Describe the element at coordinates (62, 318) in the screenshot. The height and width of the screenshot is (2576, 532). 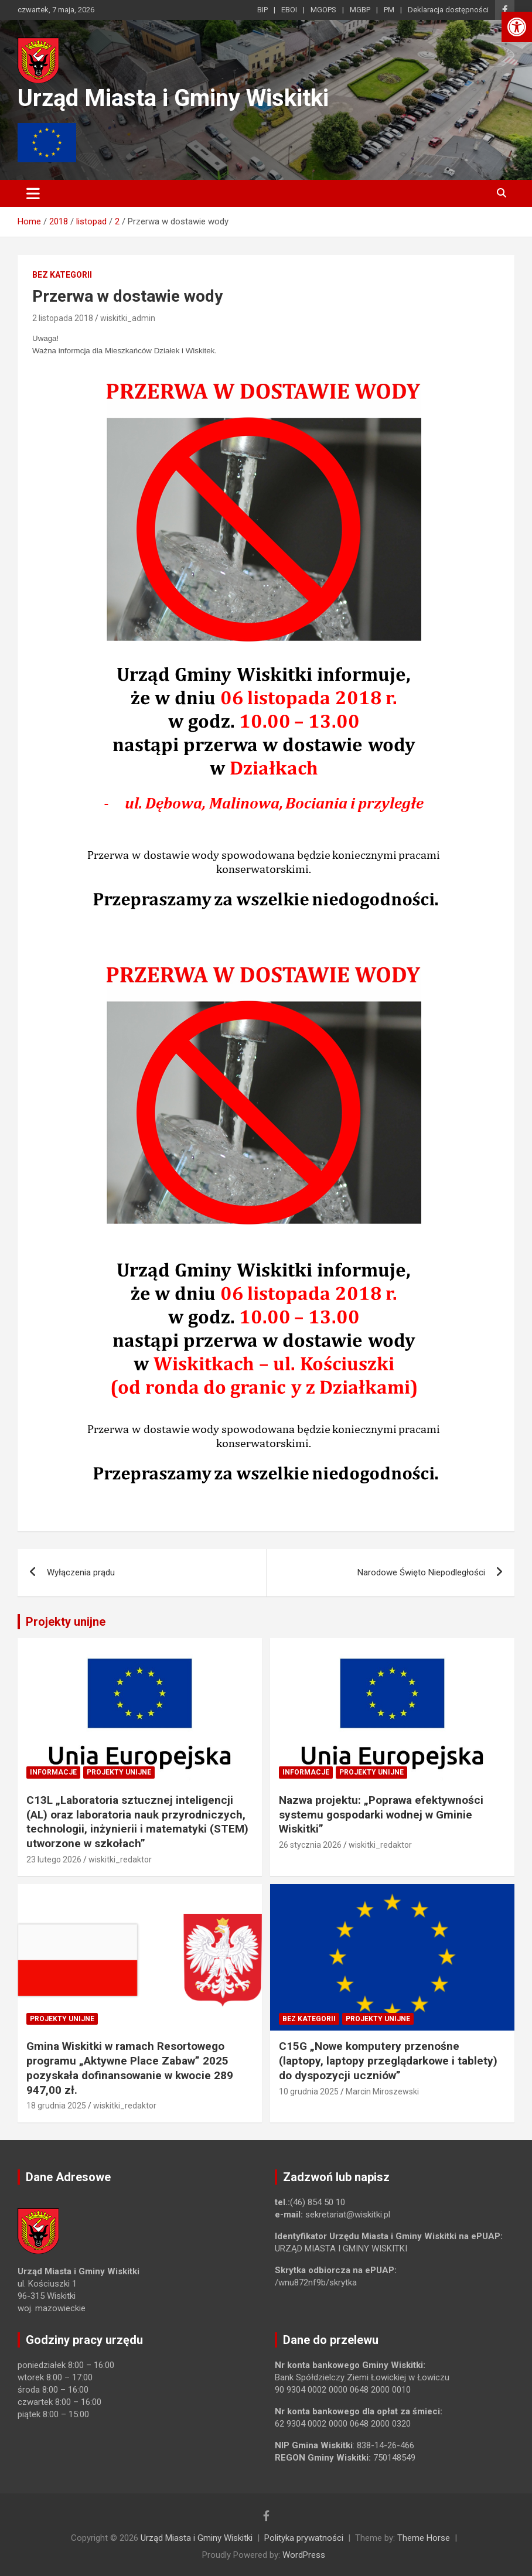
I see `2 listopada 2018 [link]` at that location.